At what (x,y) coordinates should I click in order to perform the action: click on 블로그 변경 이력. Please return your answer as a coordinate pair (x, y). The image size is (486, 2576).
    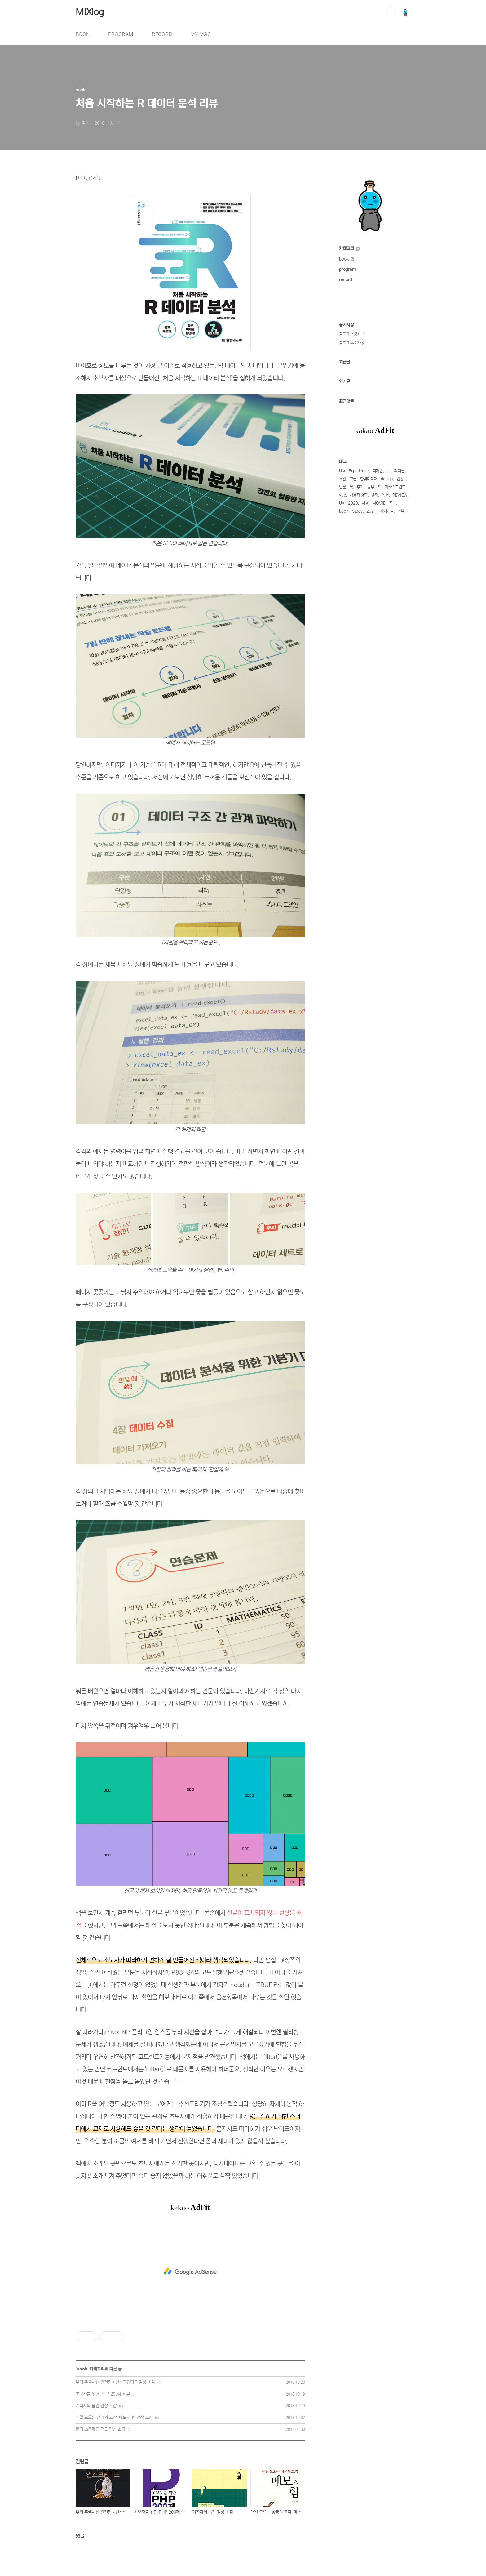
    Looking at the image, I should click on (352, 334).